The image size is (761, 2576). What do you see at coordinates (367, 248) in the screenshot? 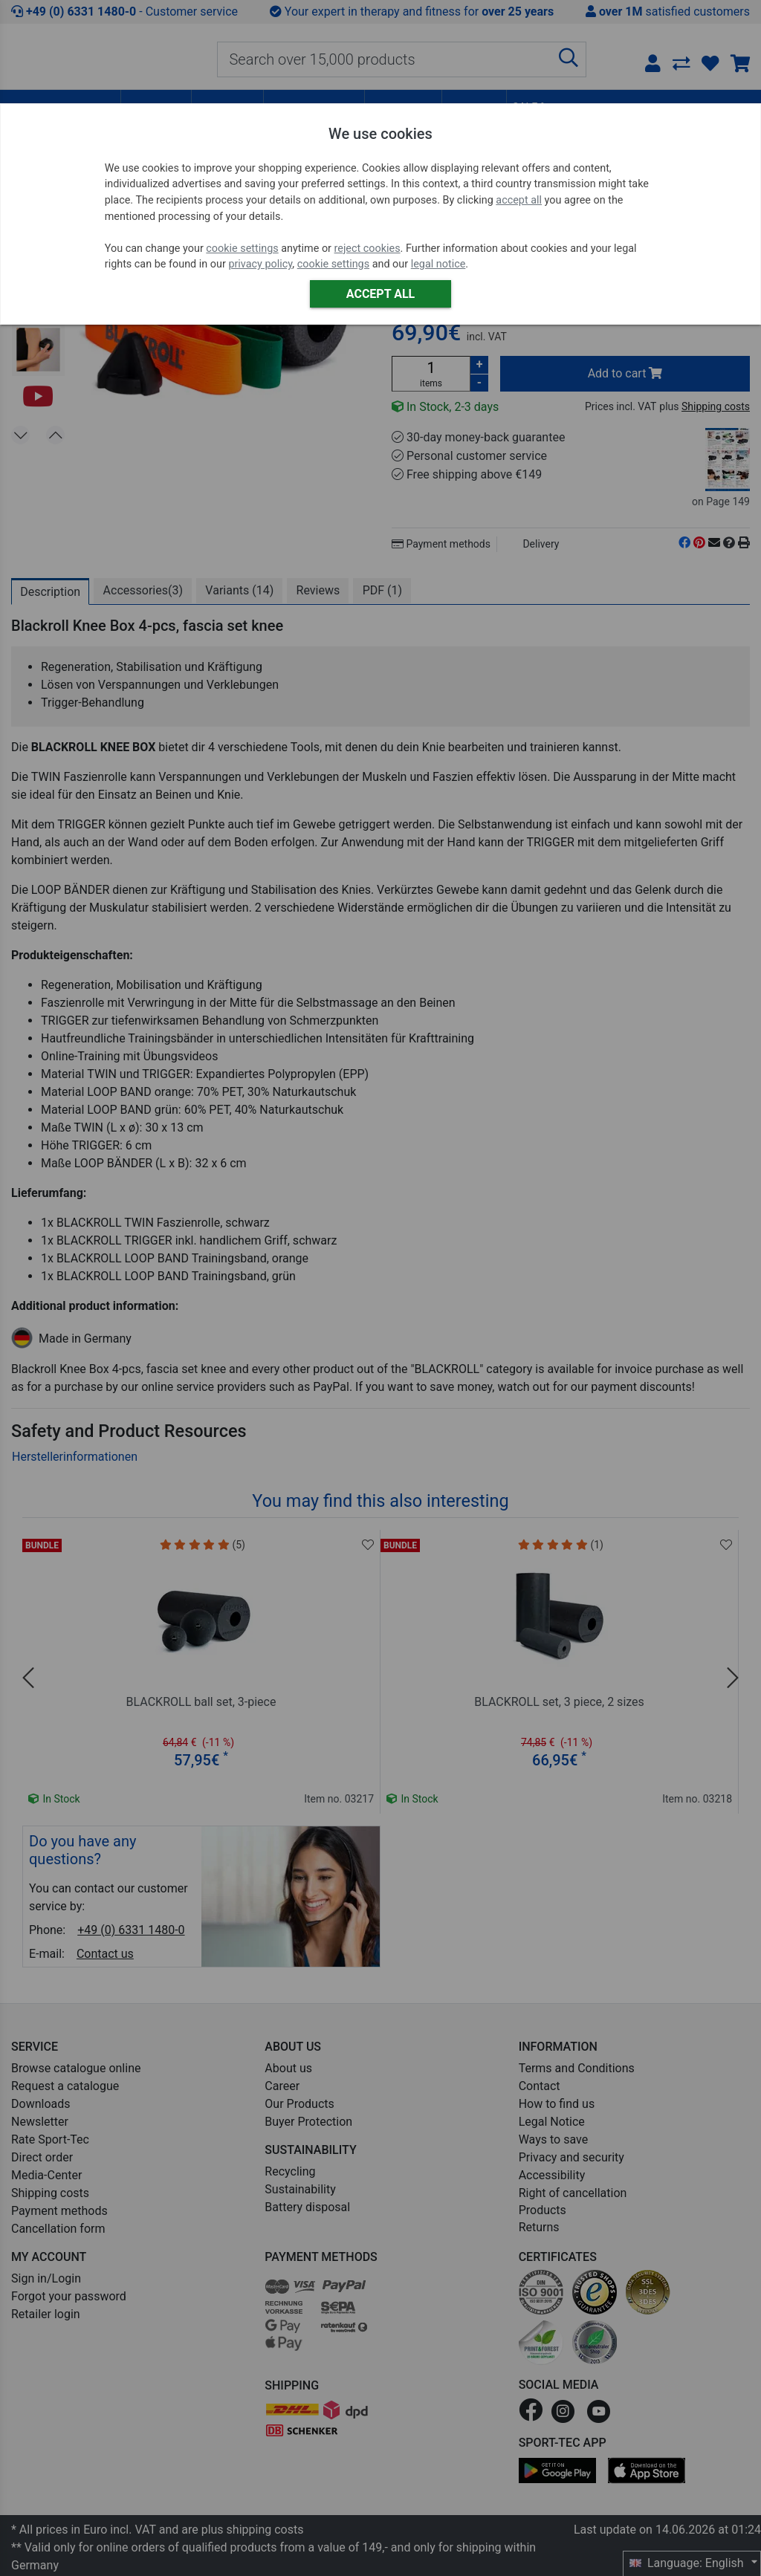
I see `reject cookies` at bounding box center [367, 248].